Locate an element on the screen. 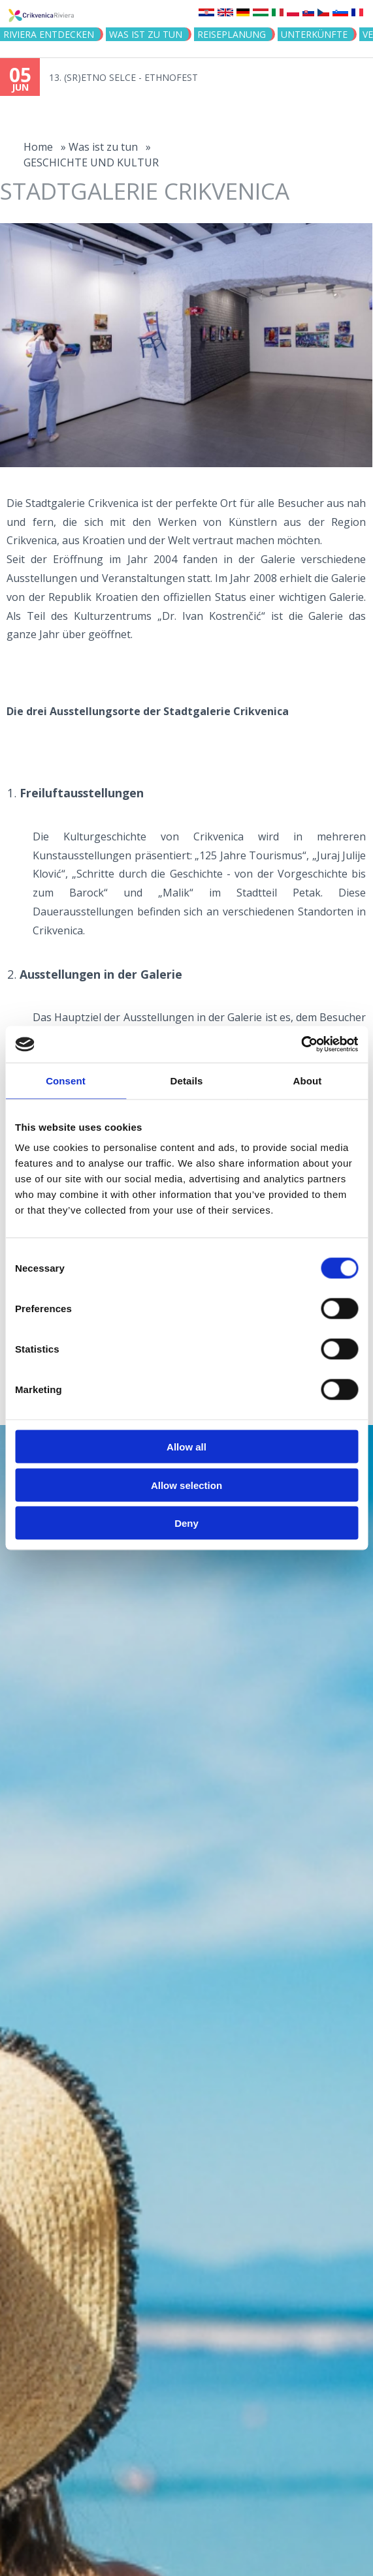  Deny is located at coordinates (186, 1523).